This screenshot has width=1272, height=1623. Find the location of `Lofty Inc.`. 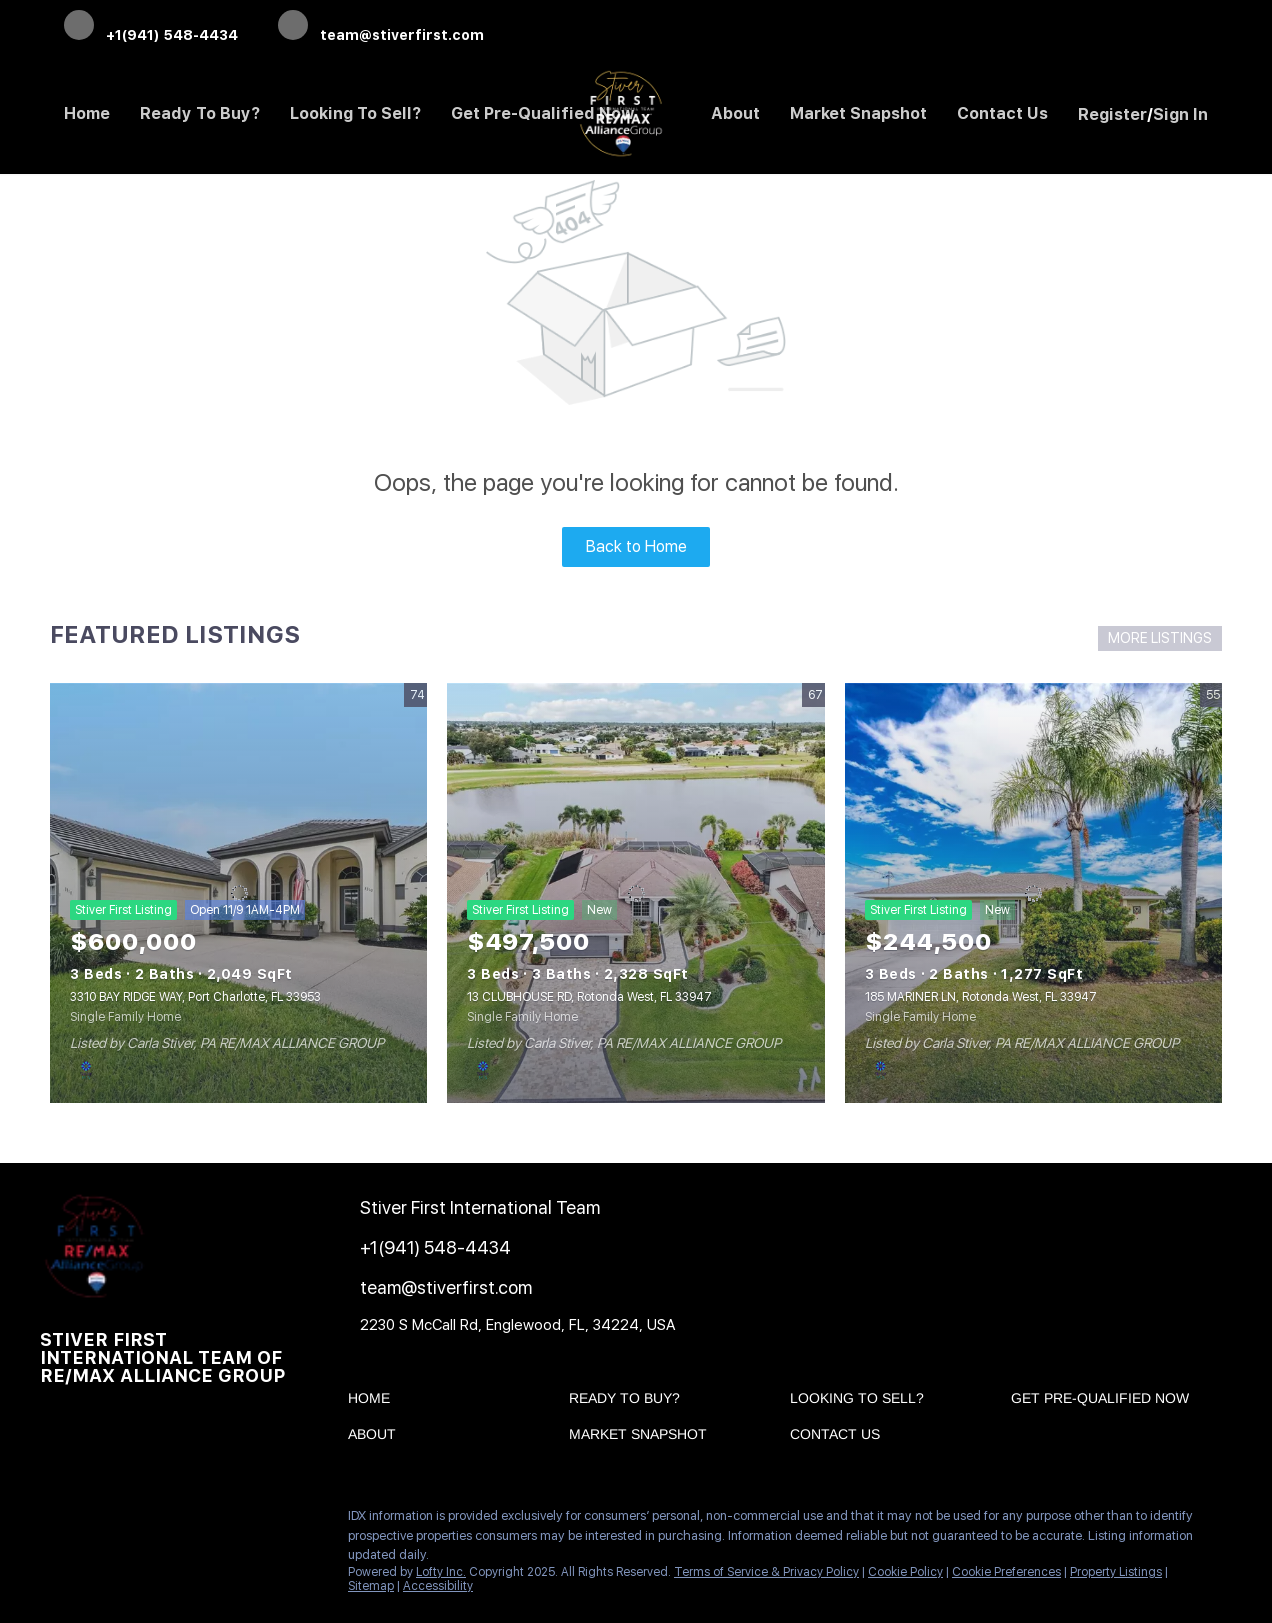

Lofty Inc. is located at coordinates (441, 1572).